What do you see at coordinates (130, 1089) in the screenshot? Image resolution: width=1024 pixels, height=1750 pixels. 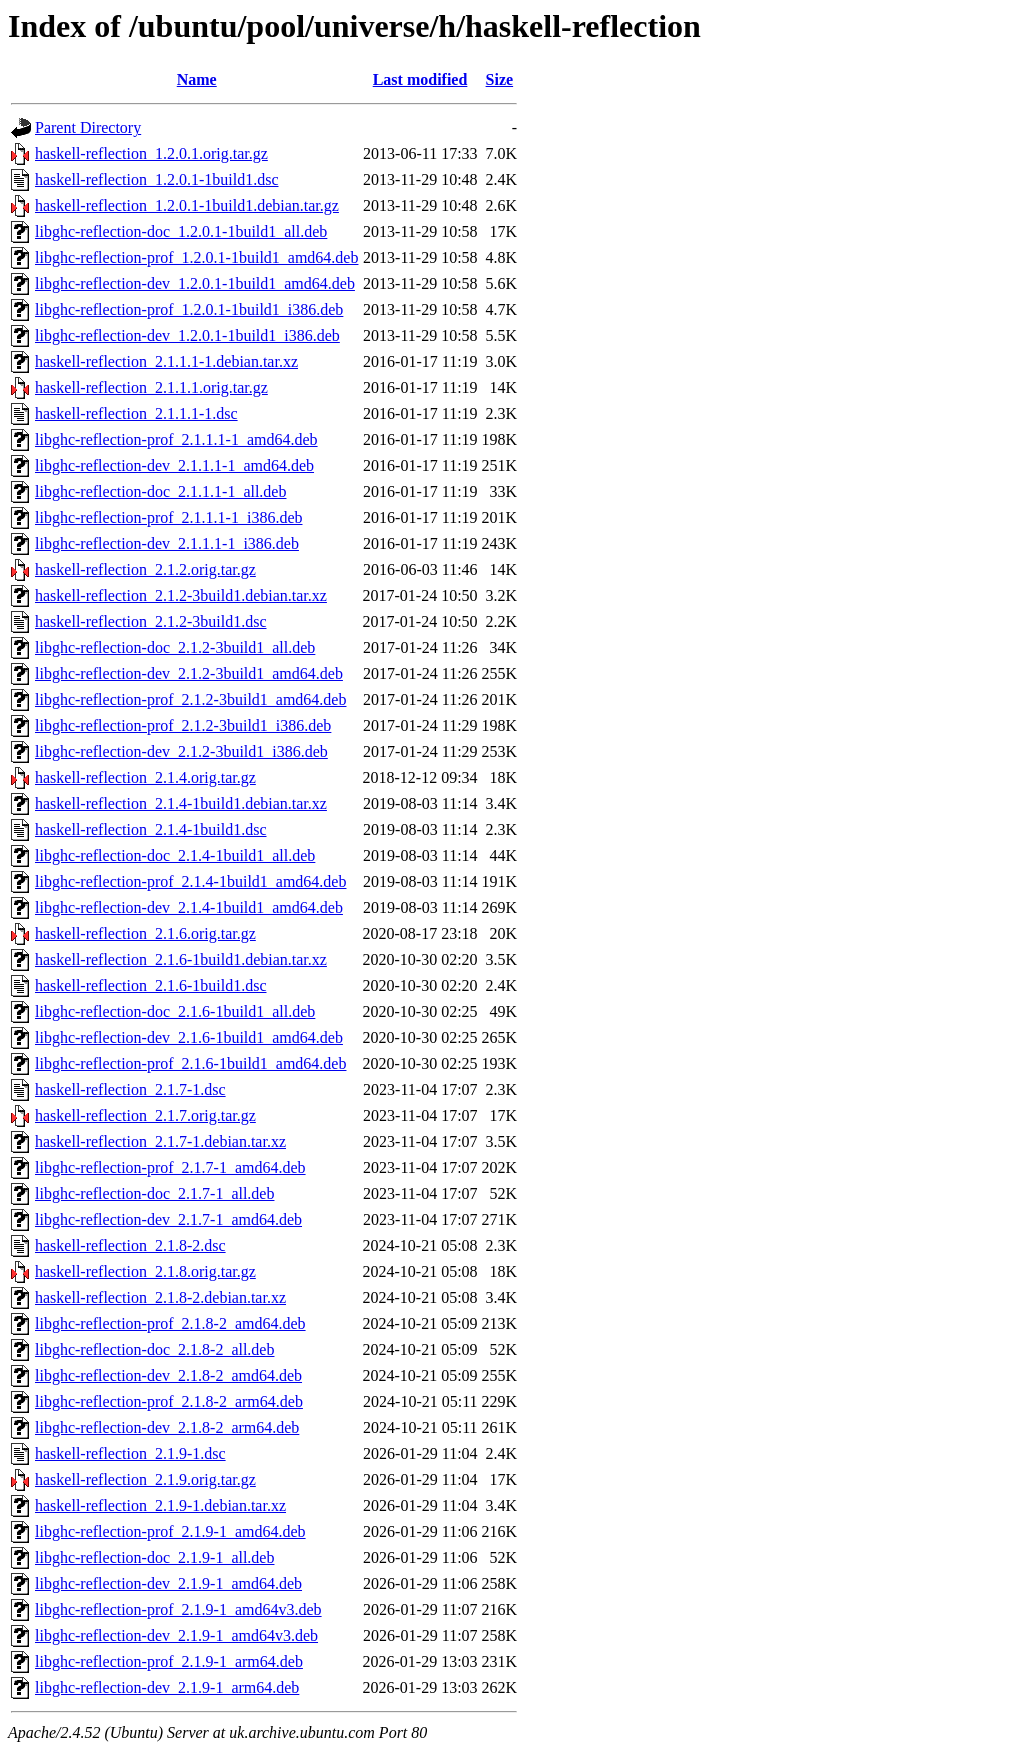 I see `haskell-reflection_2.1.7-1.dsc` at bounding box center [130, 1089].